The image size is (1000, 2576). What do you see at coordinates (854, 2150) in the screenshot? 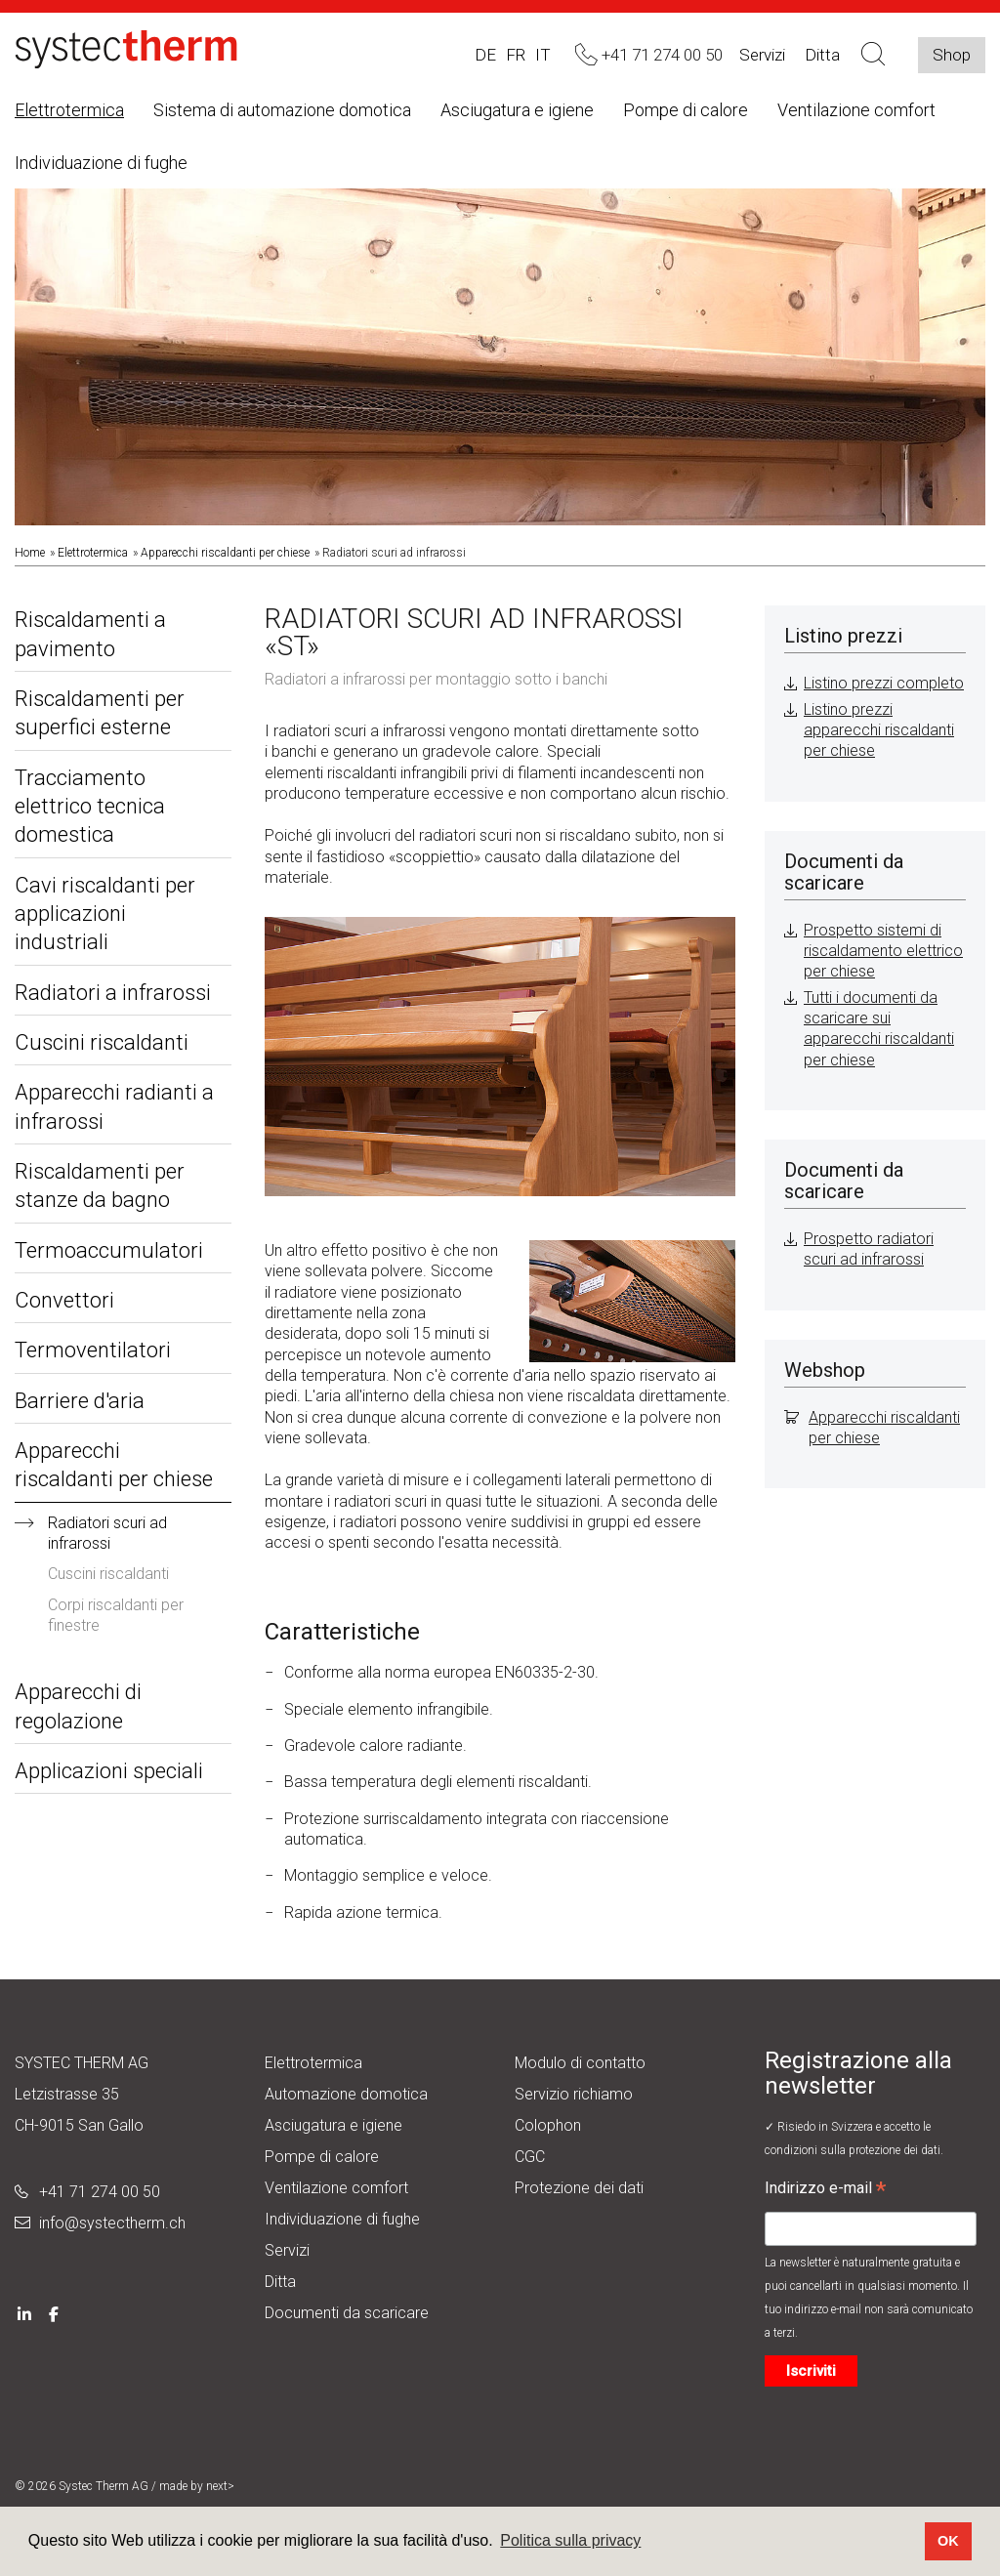
I see `condizioni sulla protezione dei dati.` at bounding box center [854, 2150].